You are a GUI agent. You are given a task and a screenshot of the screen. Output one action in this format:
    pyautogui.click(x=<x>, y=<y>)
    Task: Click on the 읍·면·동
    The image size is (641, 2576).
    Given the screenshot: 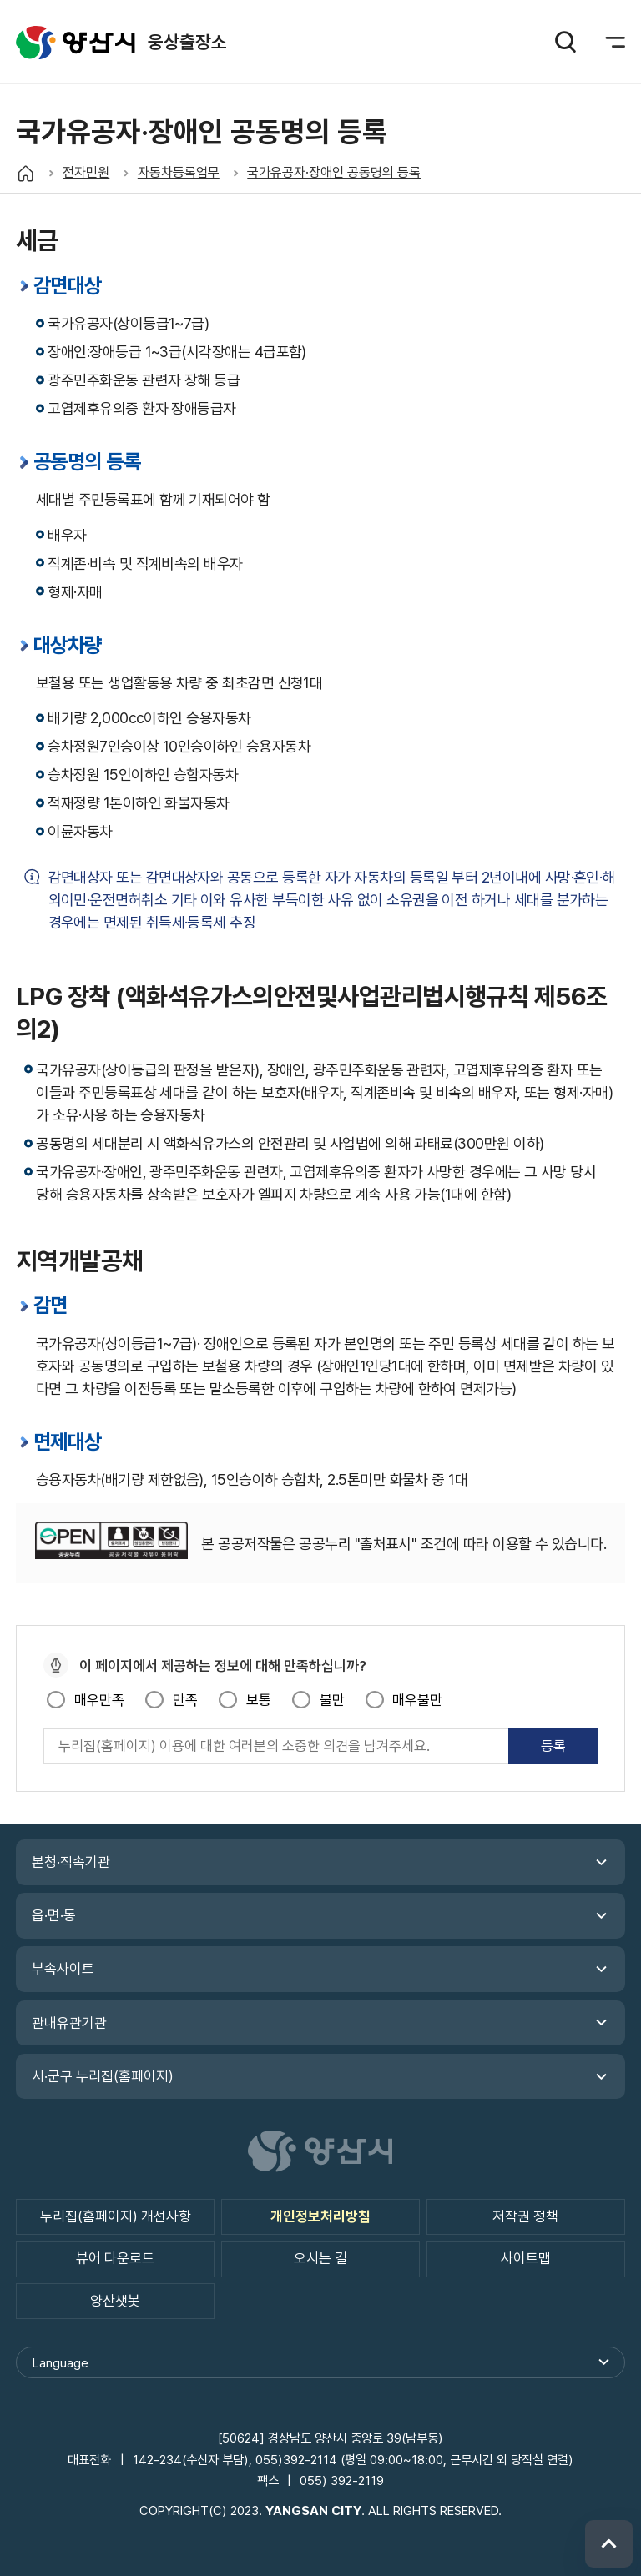 What is the action you would take?
    pyautogui.click(x=54, y=1915)
    